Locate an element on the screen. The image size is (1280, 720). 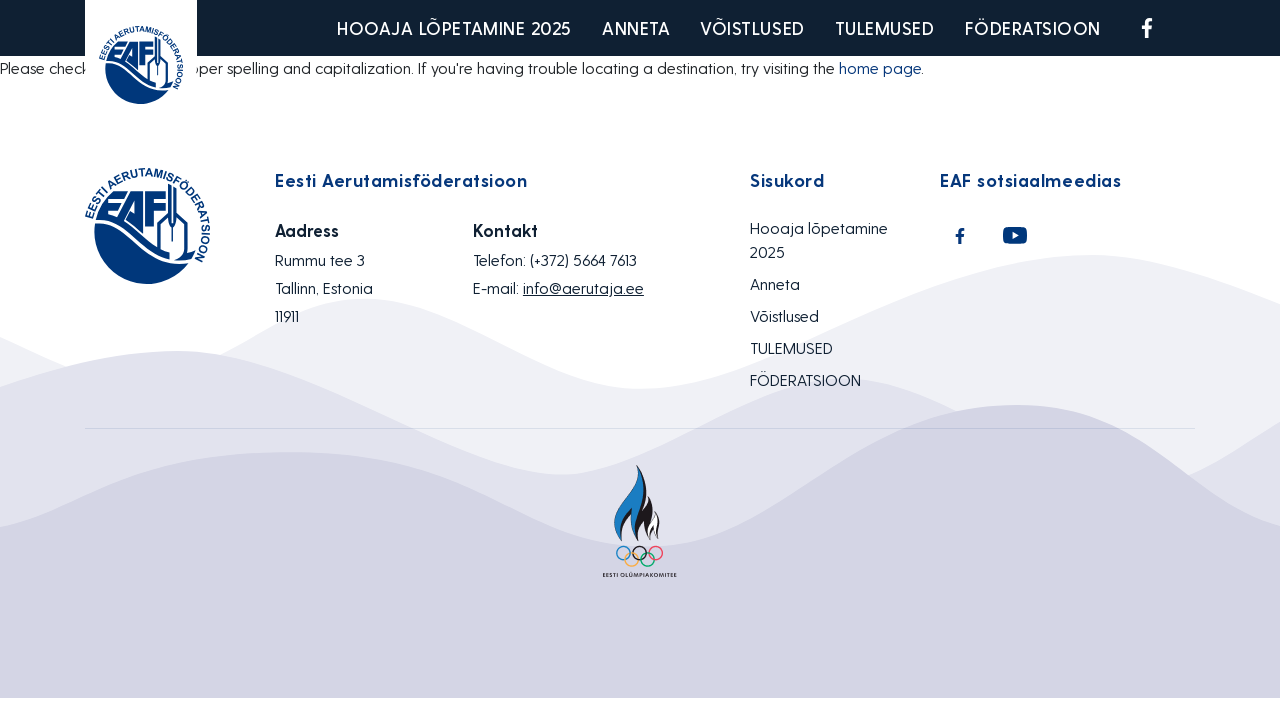
TULEMUSED is located at coordinates (885, 27).